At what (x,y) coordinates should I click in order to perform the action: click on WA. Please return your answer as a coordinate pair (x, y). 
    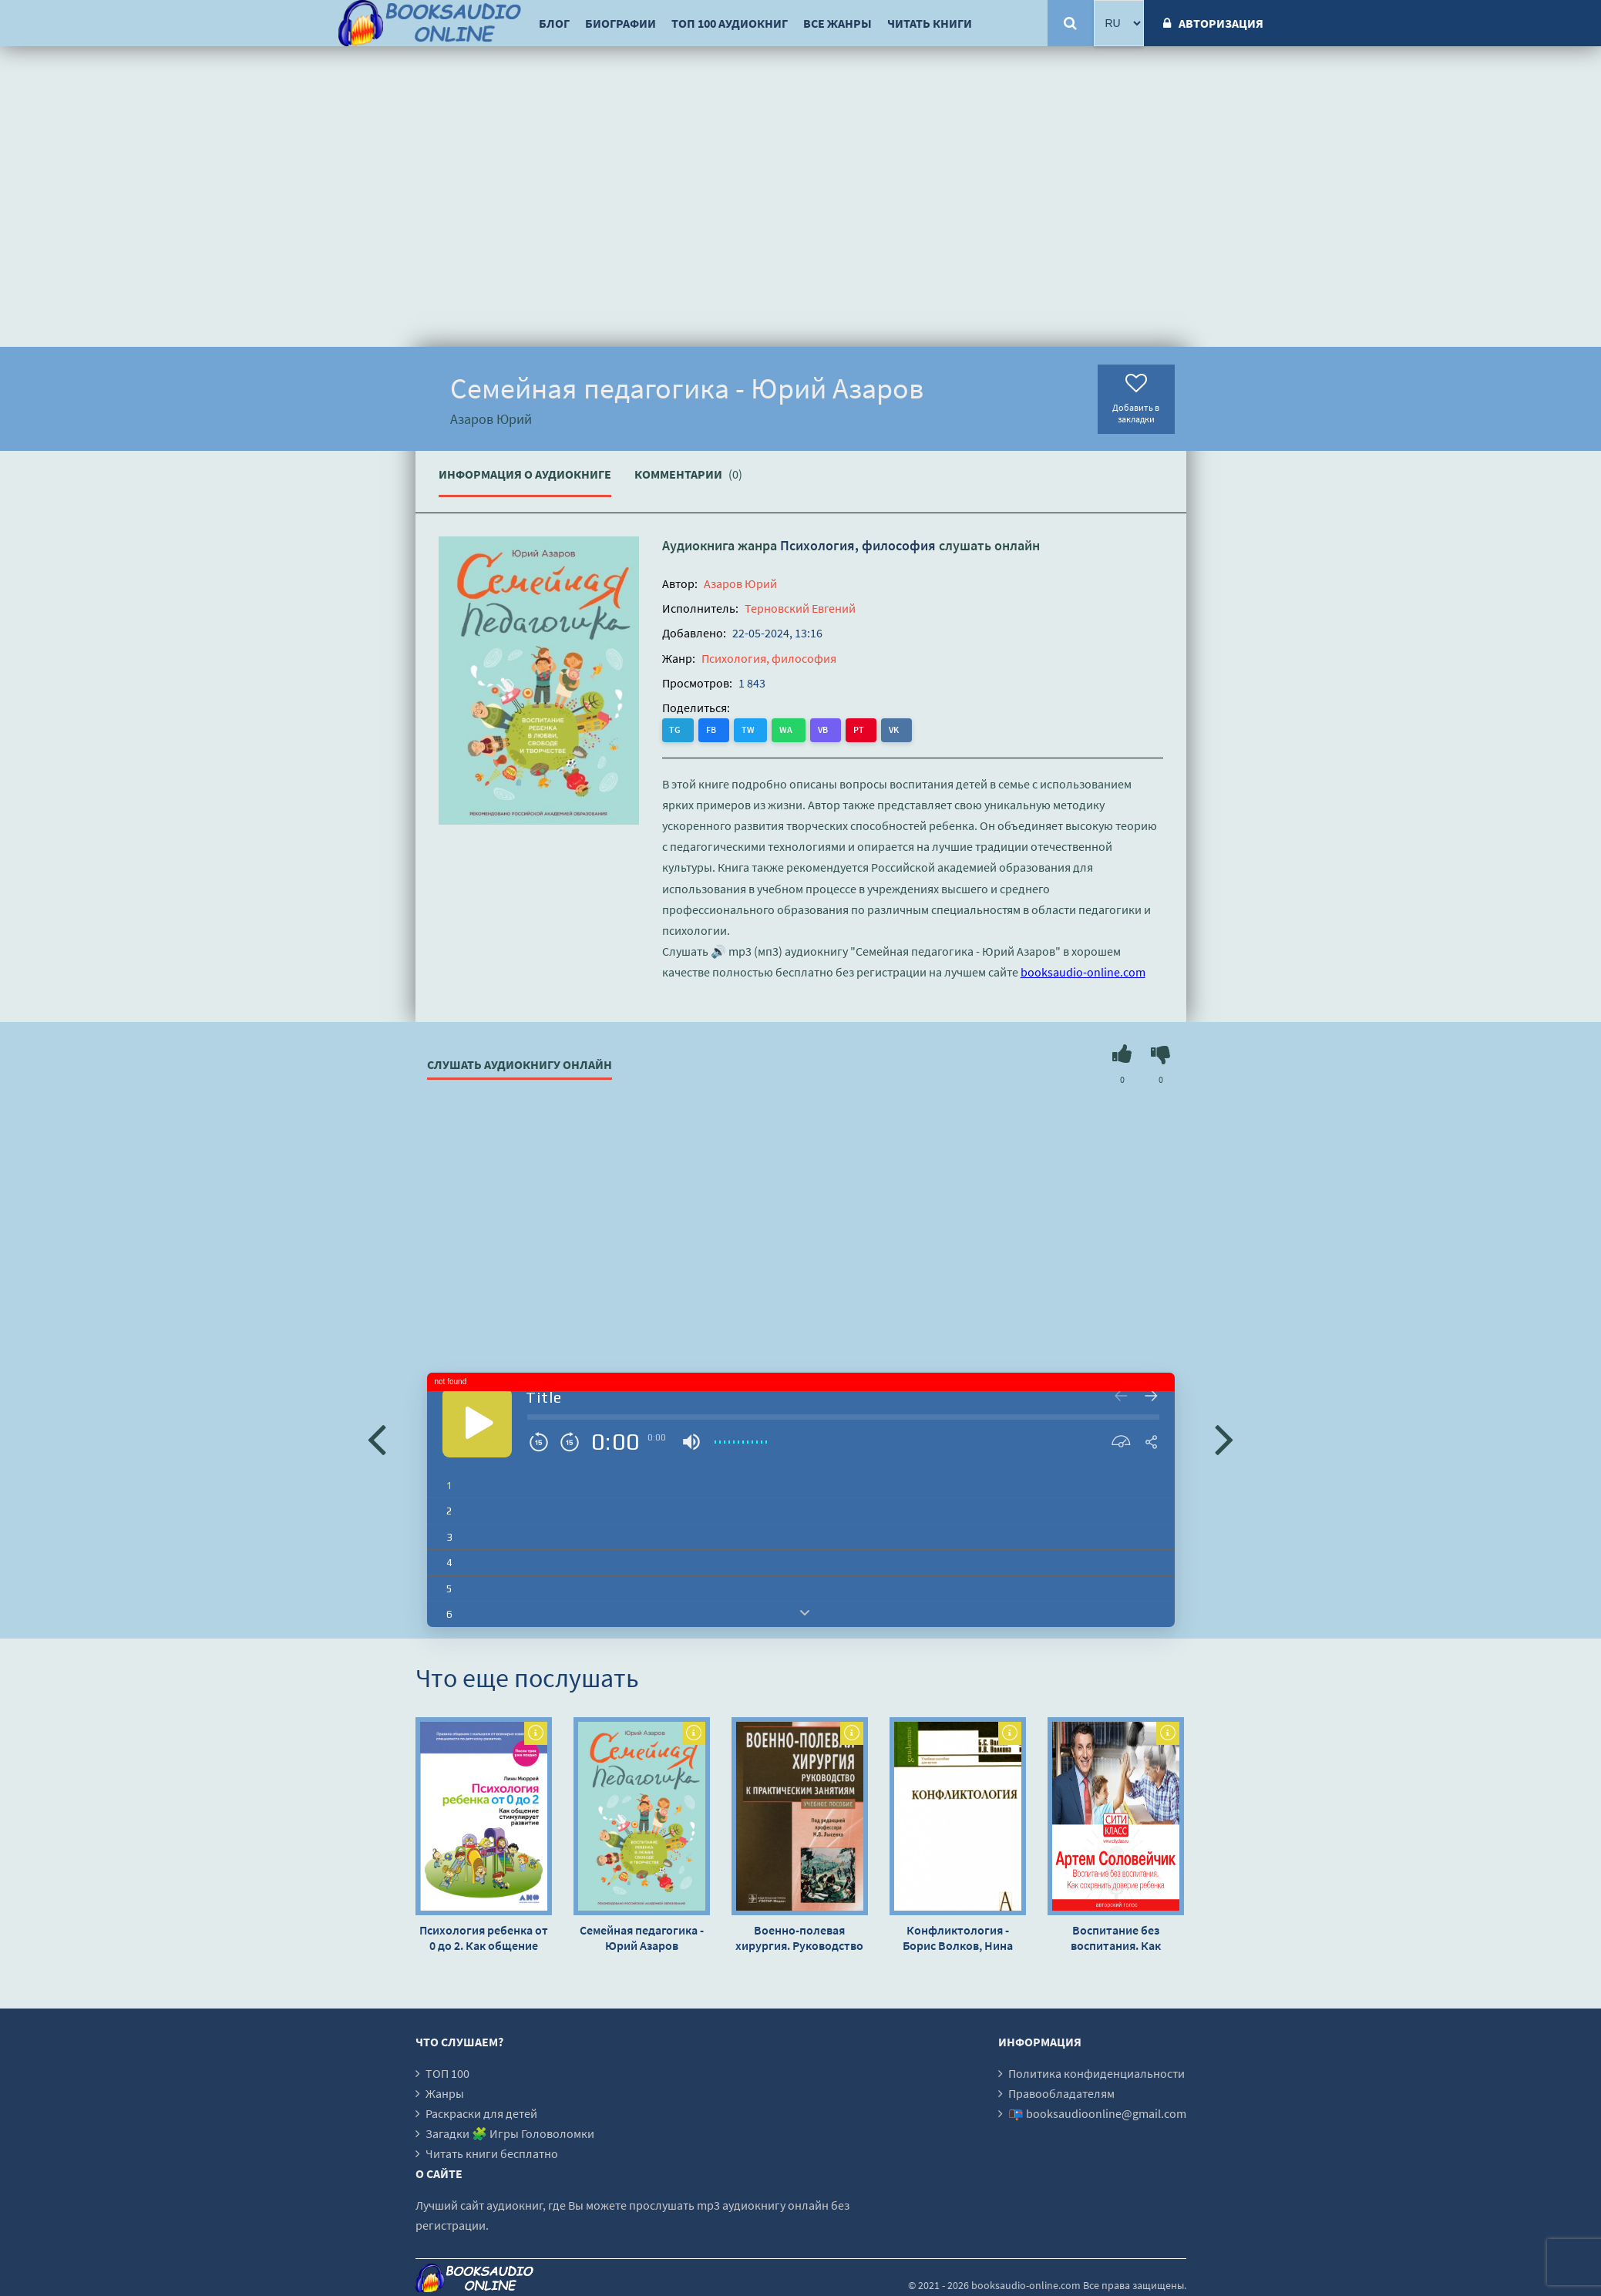
    Looking at the image, I should click on (771, 729).